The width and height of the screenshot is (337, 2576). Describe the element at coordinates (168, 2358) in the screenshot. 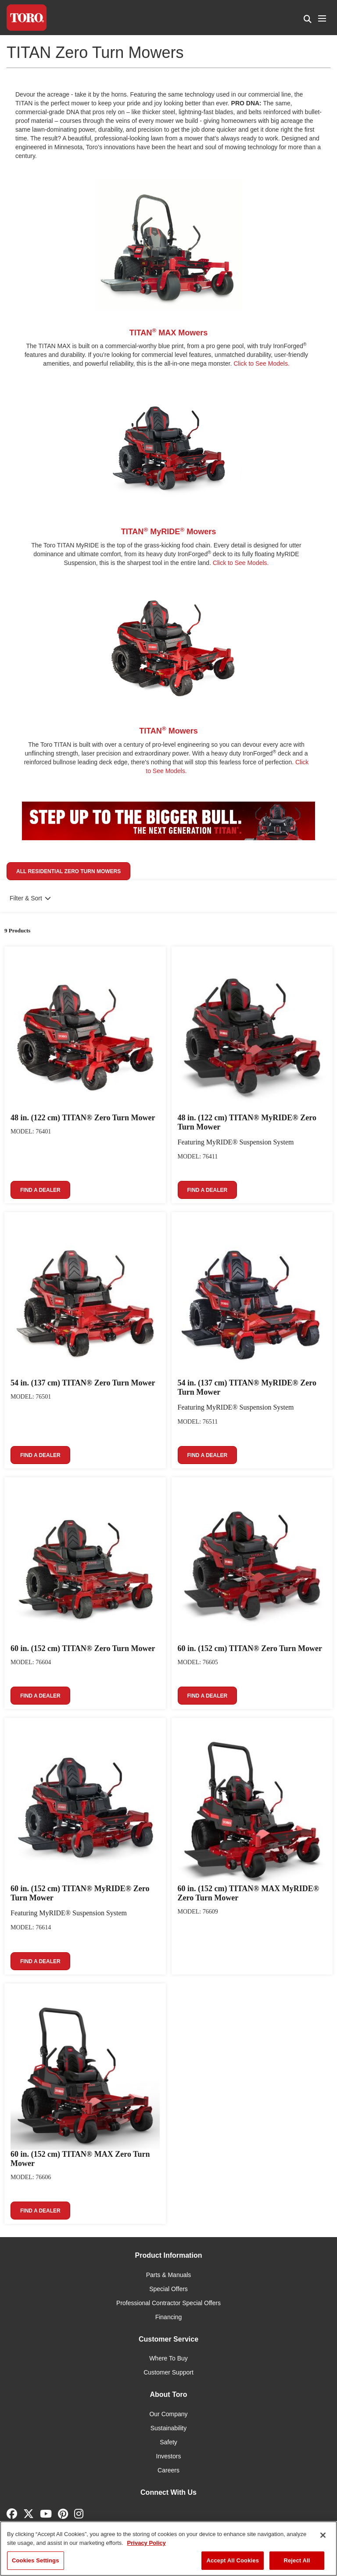

I see `Where To Buy` at that location.